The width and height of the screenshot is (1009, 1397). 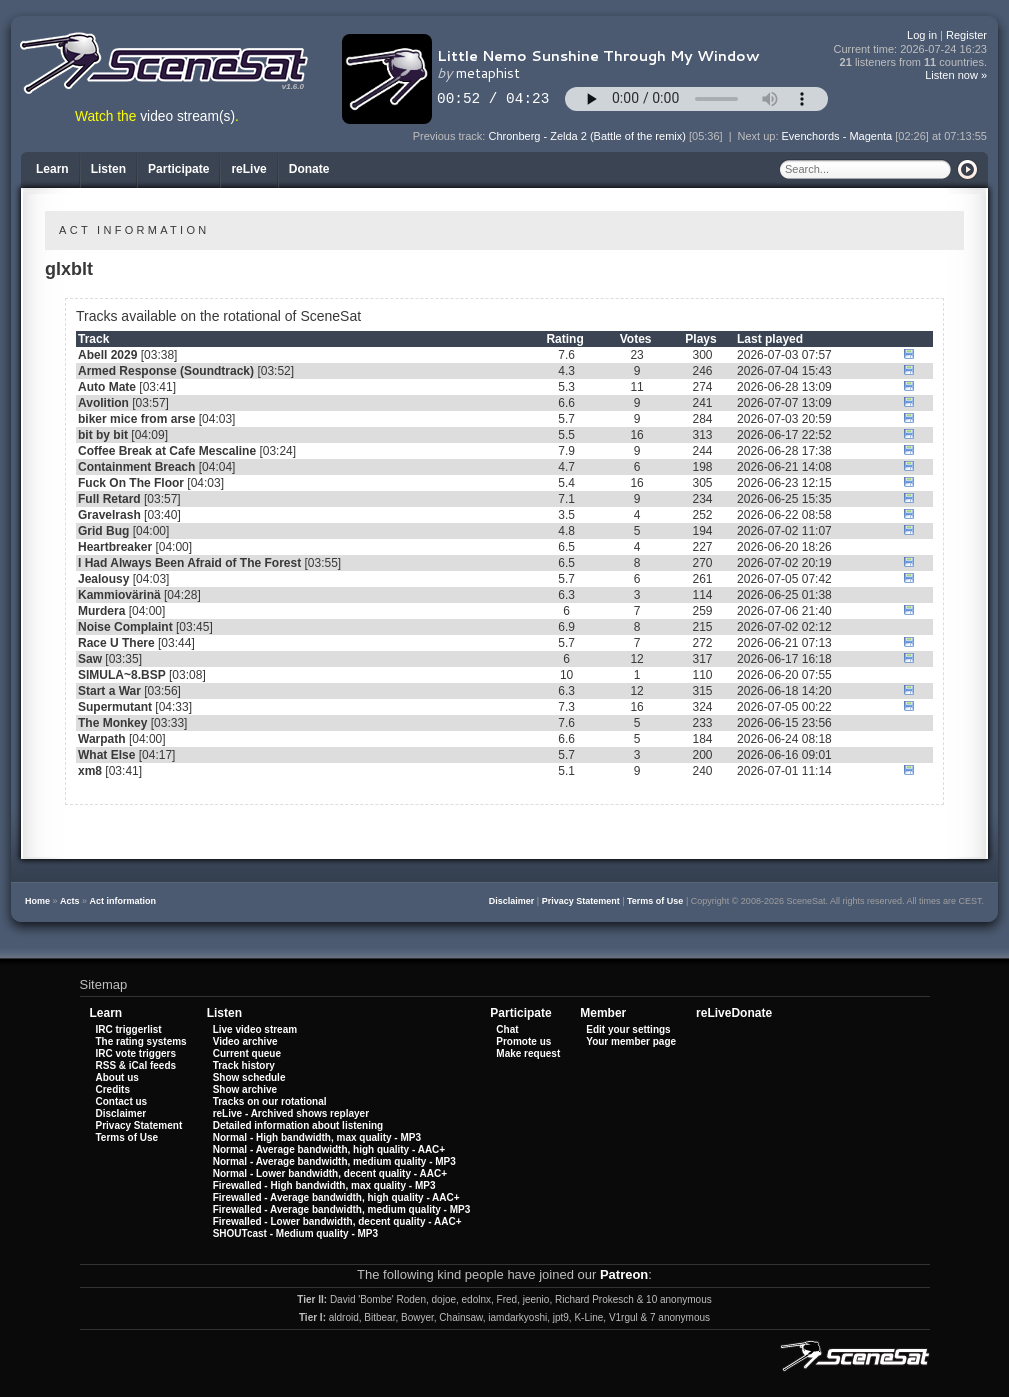 What do you see at coordinates (512, 901) in the screenshot?
I see `Disclaimer` at bounding box center [512, 901].